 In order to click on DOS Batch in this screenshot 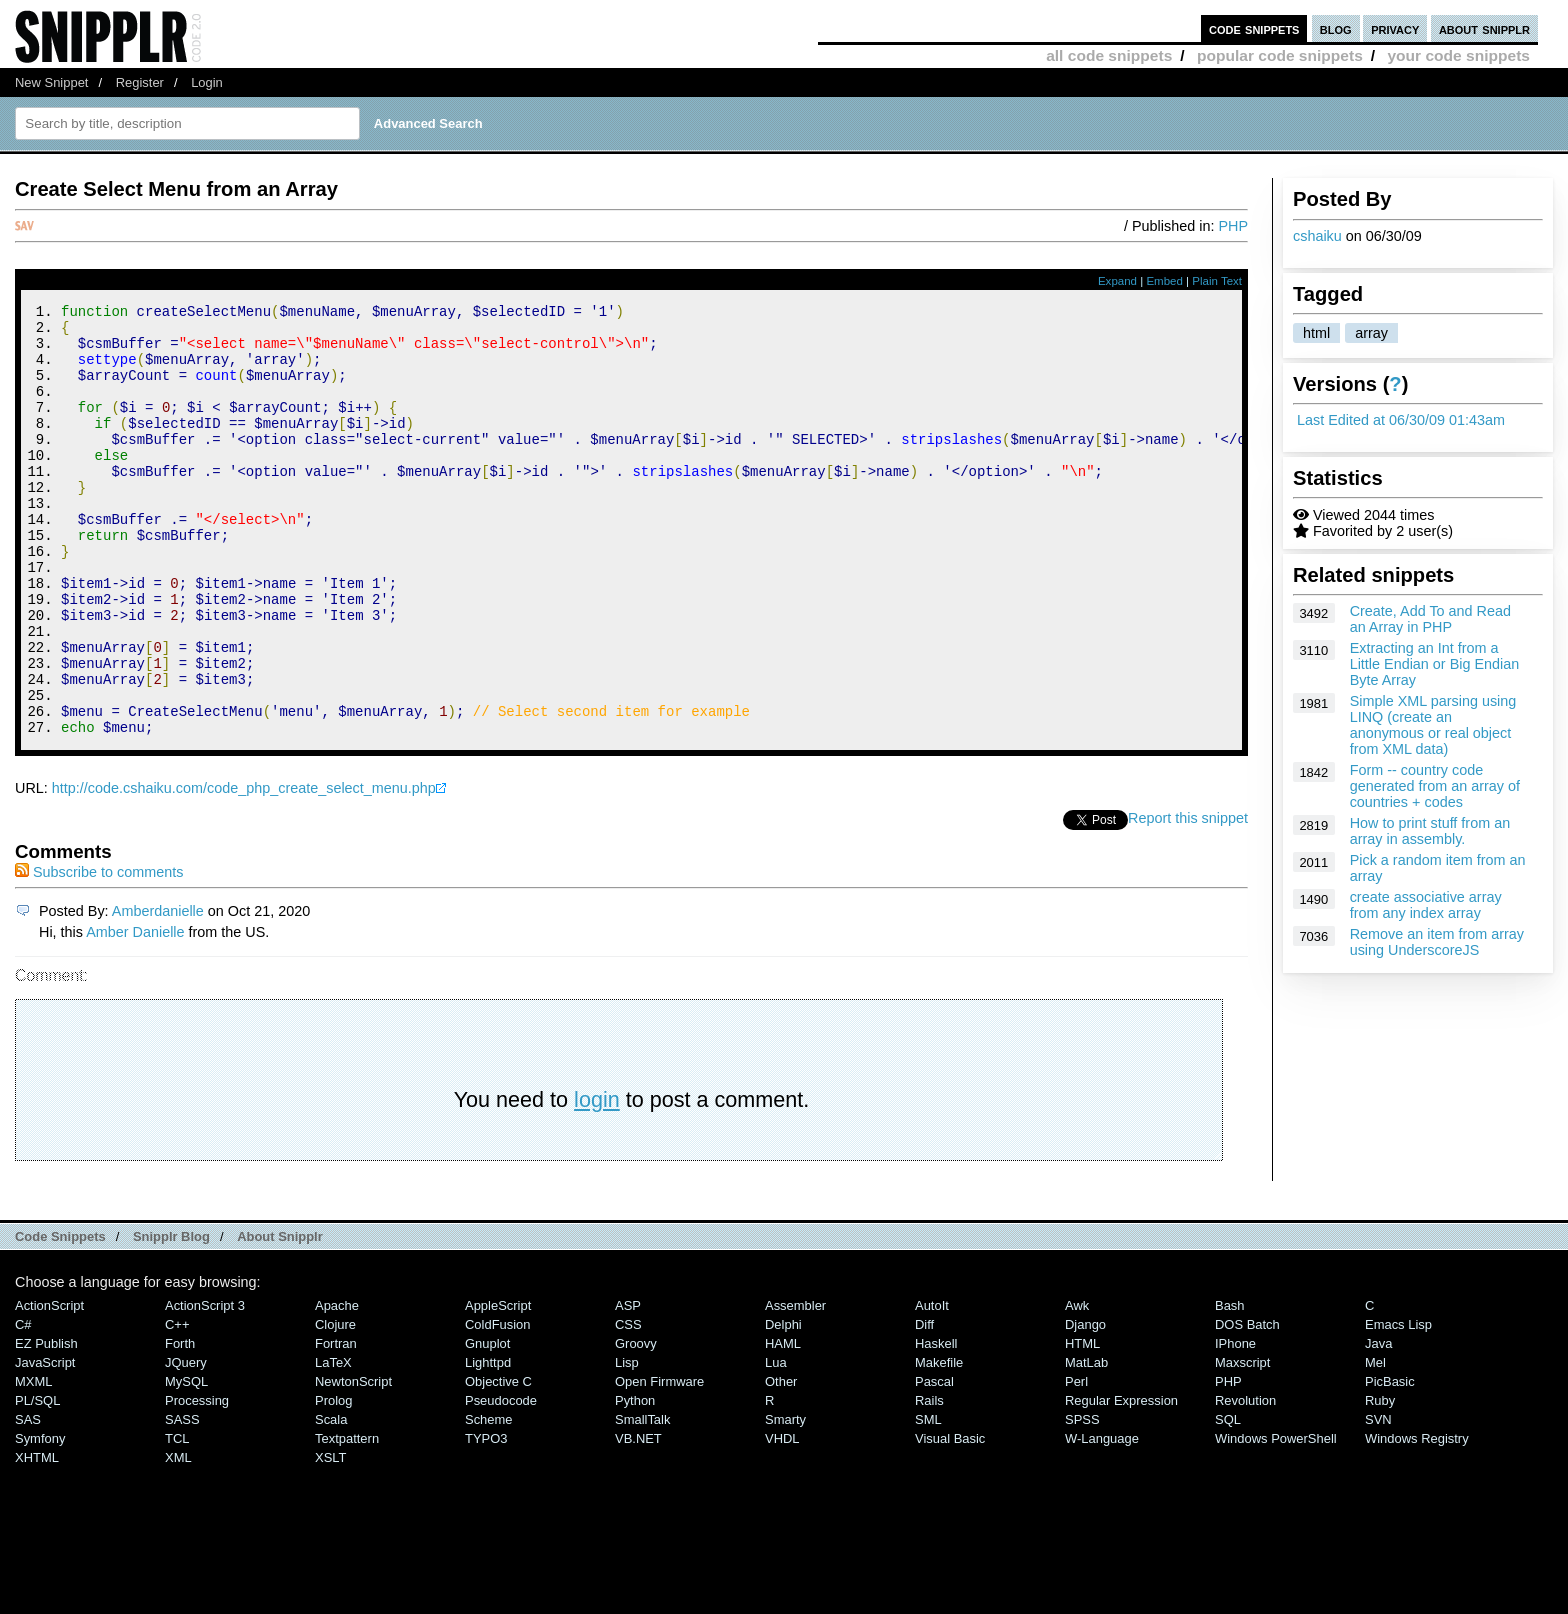, I will do `click(1247, 1405)`.